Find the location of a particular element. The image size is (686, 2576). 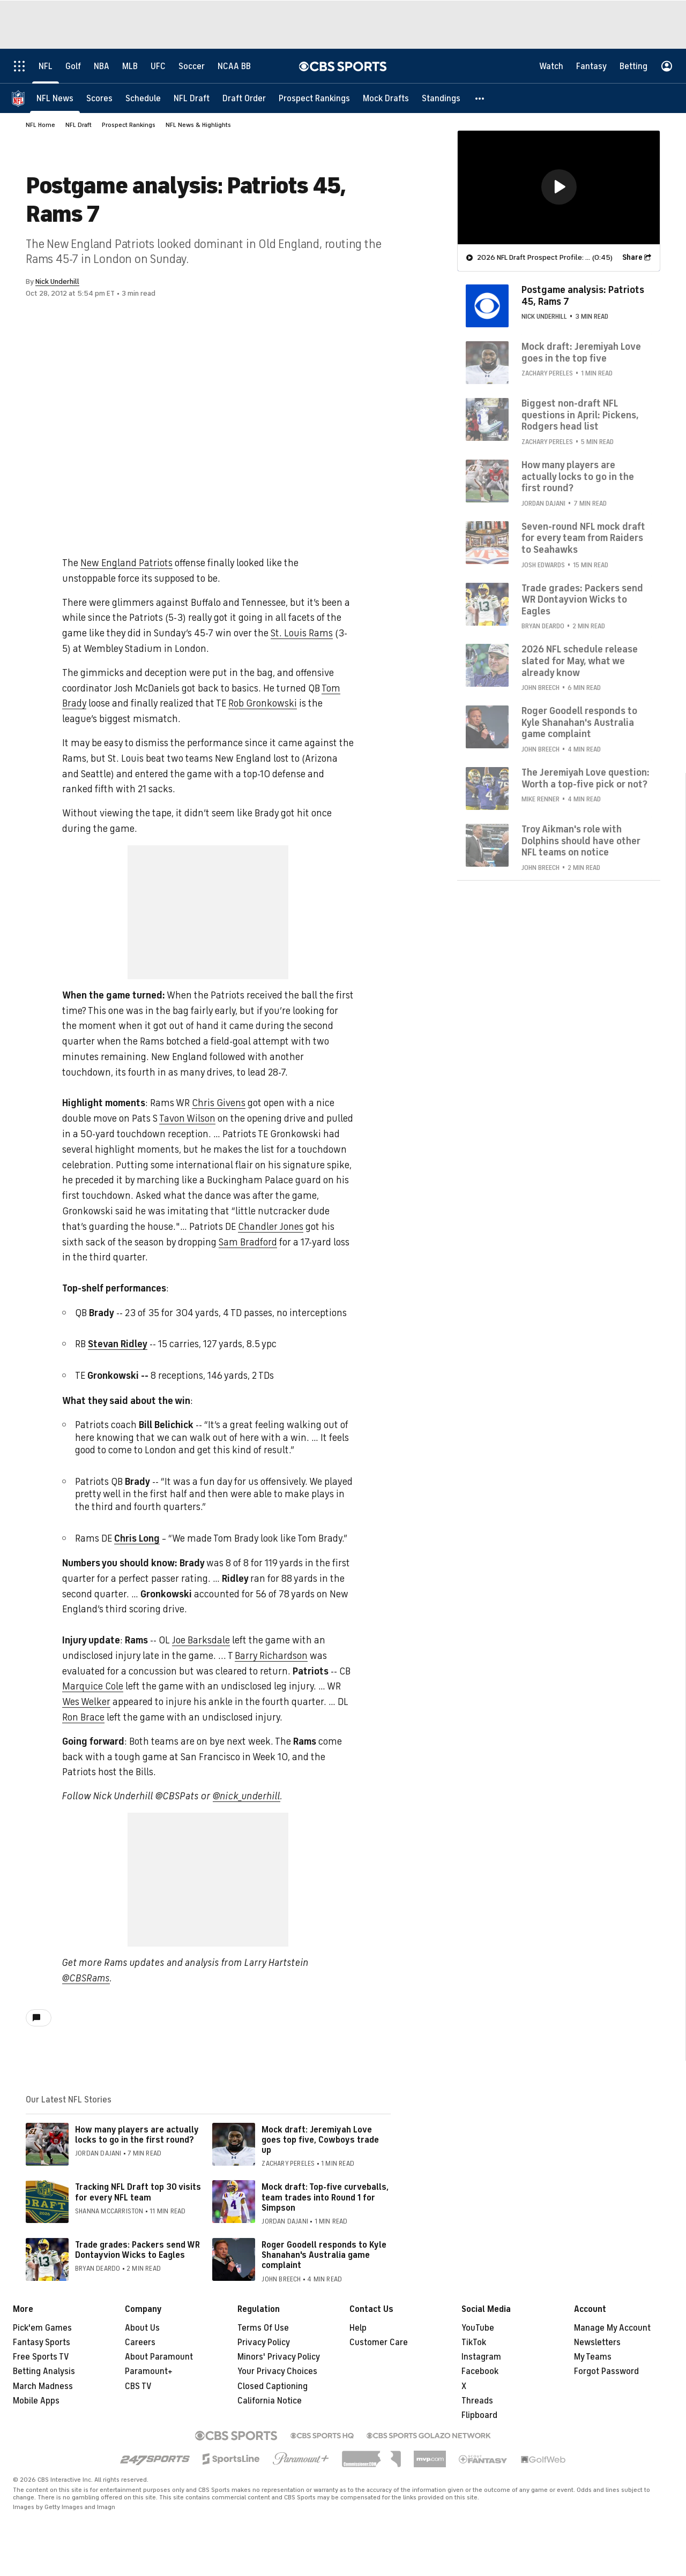

Minors' Privacy Policy is located at coordinates (278, 2357).